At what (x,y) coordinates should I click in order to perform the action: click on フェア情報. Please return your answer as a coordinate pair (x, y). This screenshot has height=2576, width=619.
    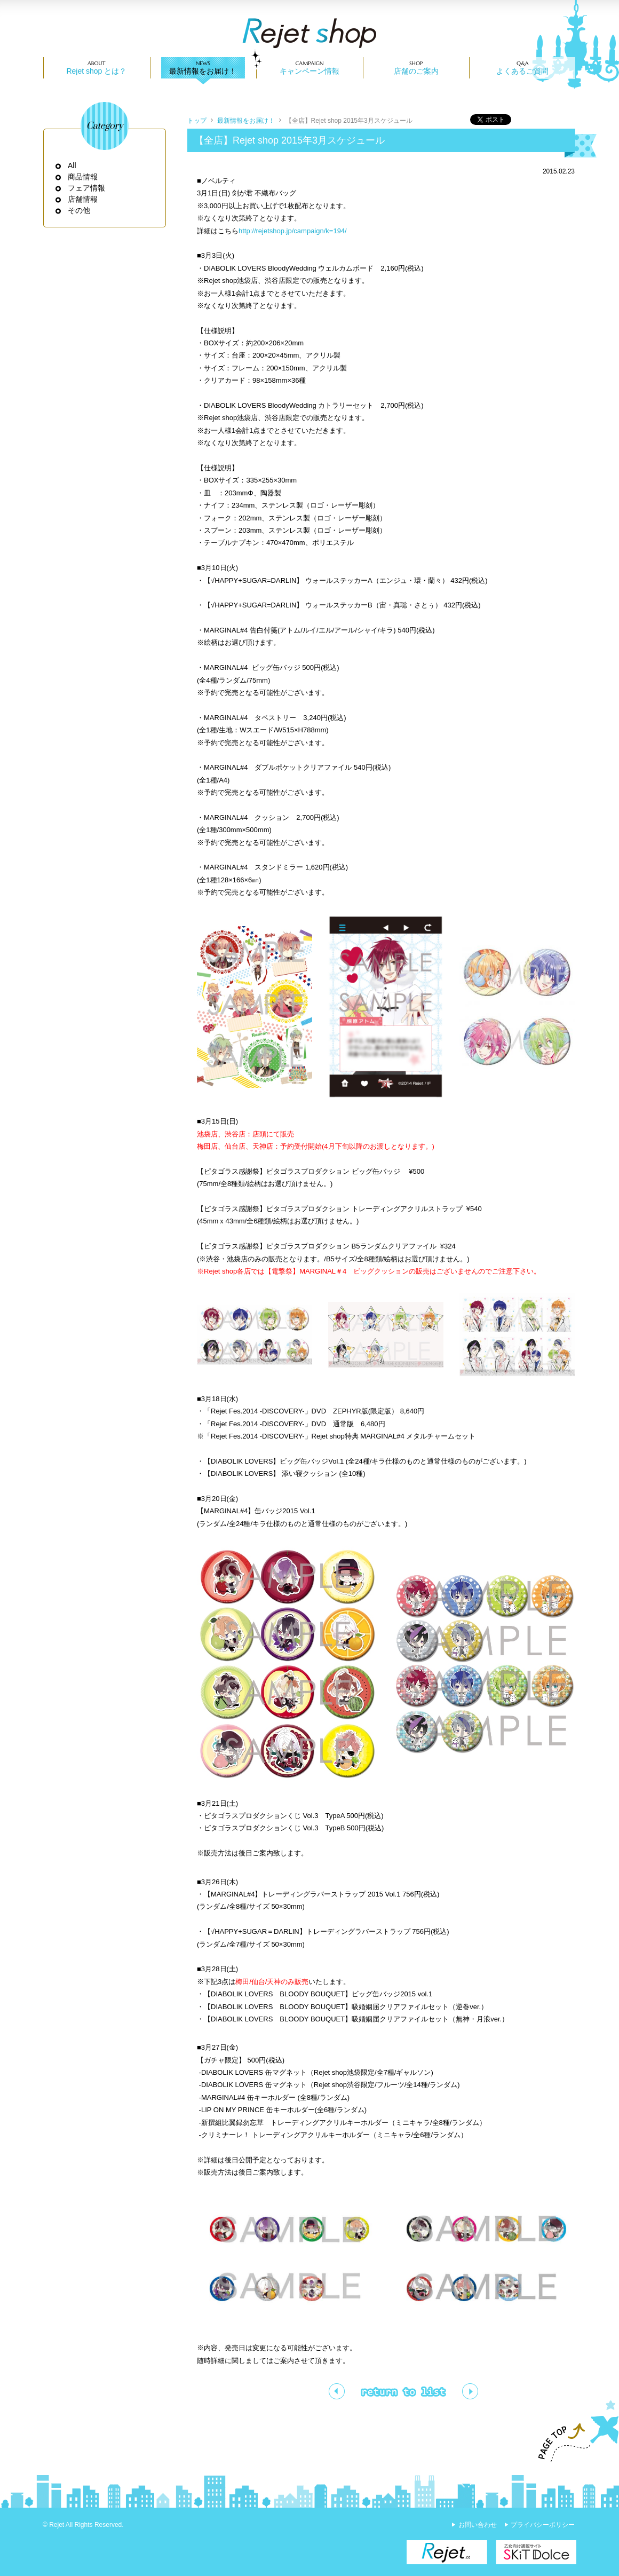
    Looking at the image, I should click on (86, 188).